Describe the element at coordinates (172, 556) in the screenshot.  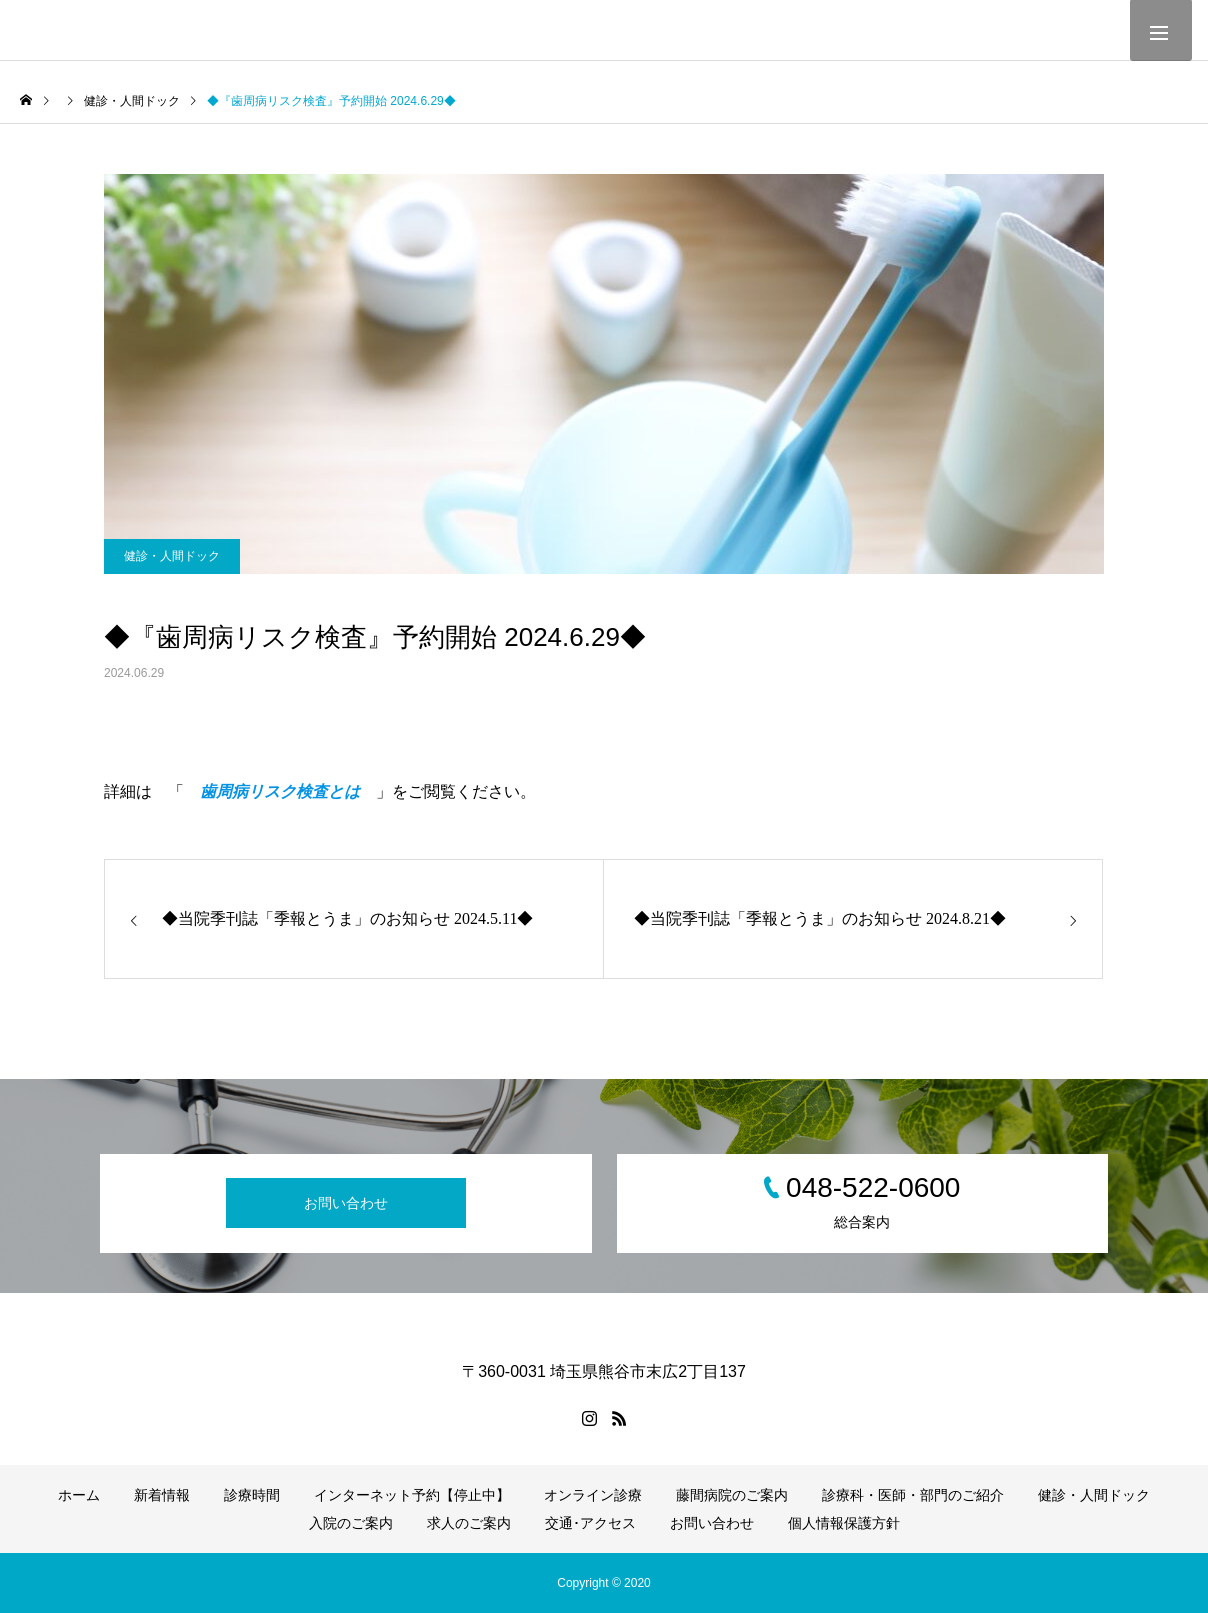
I see `健診・人間ドック` at that location.